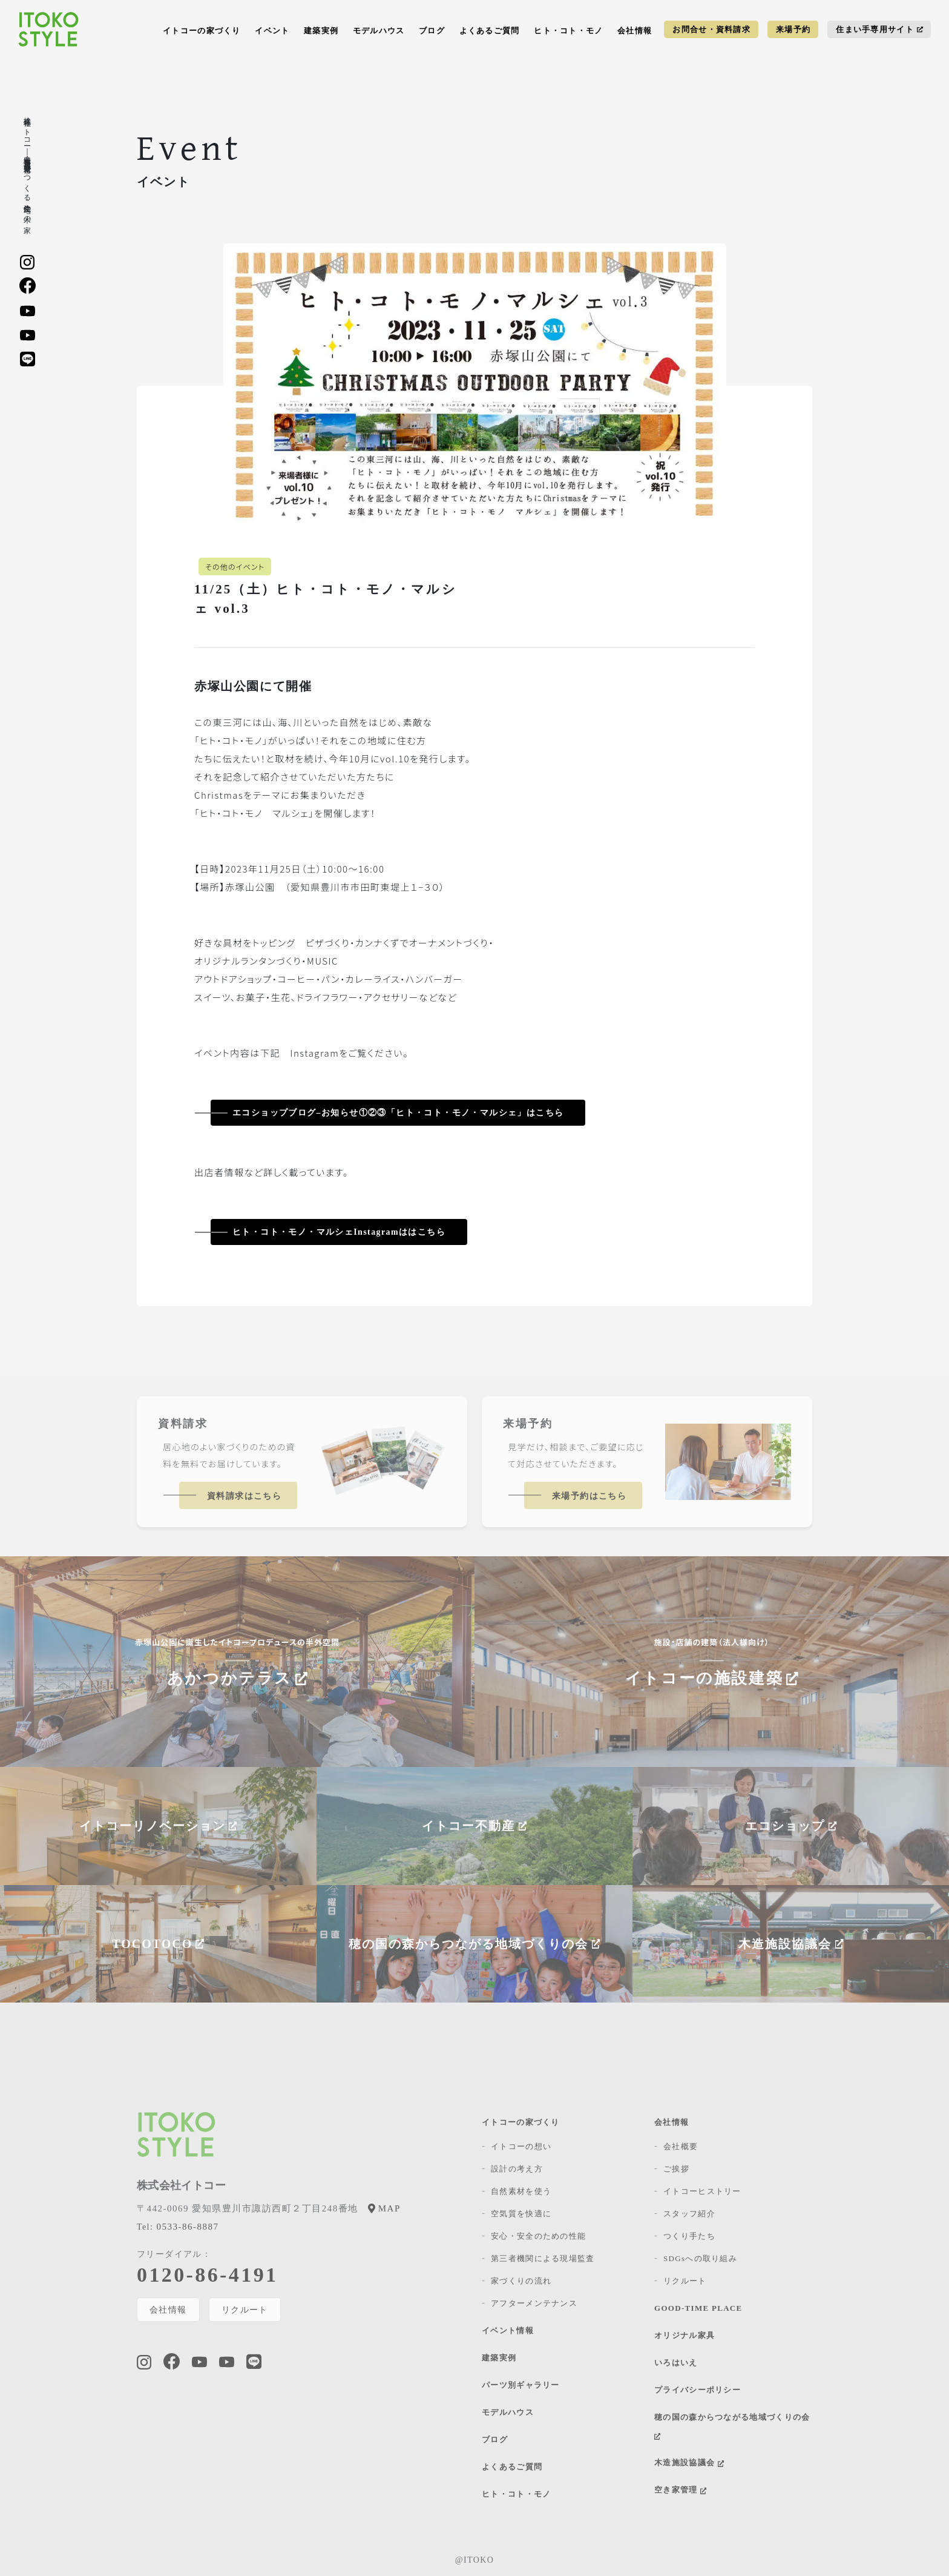 This screenshot has width=949, height=2576. I want to click on イトコーの想い, so click(521, 2146).